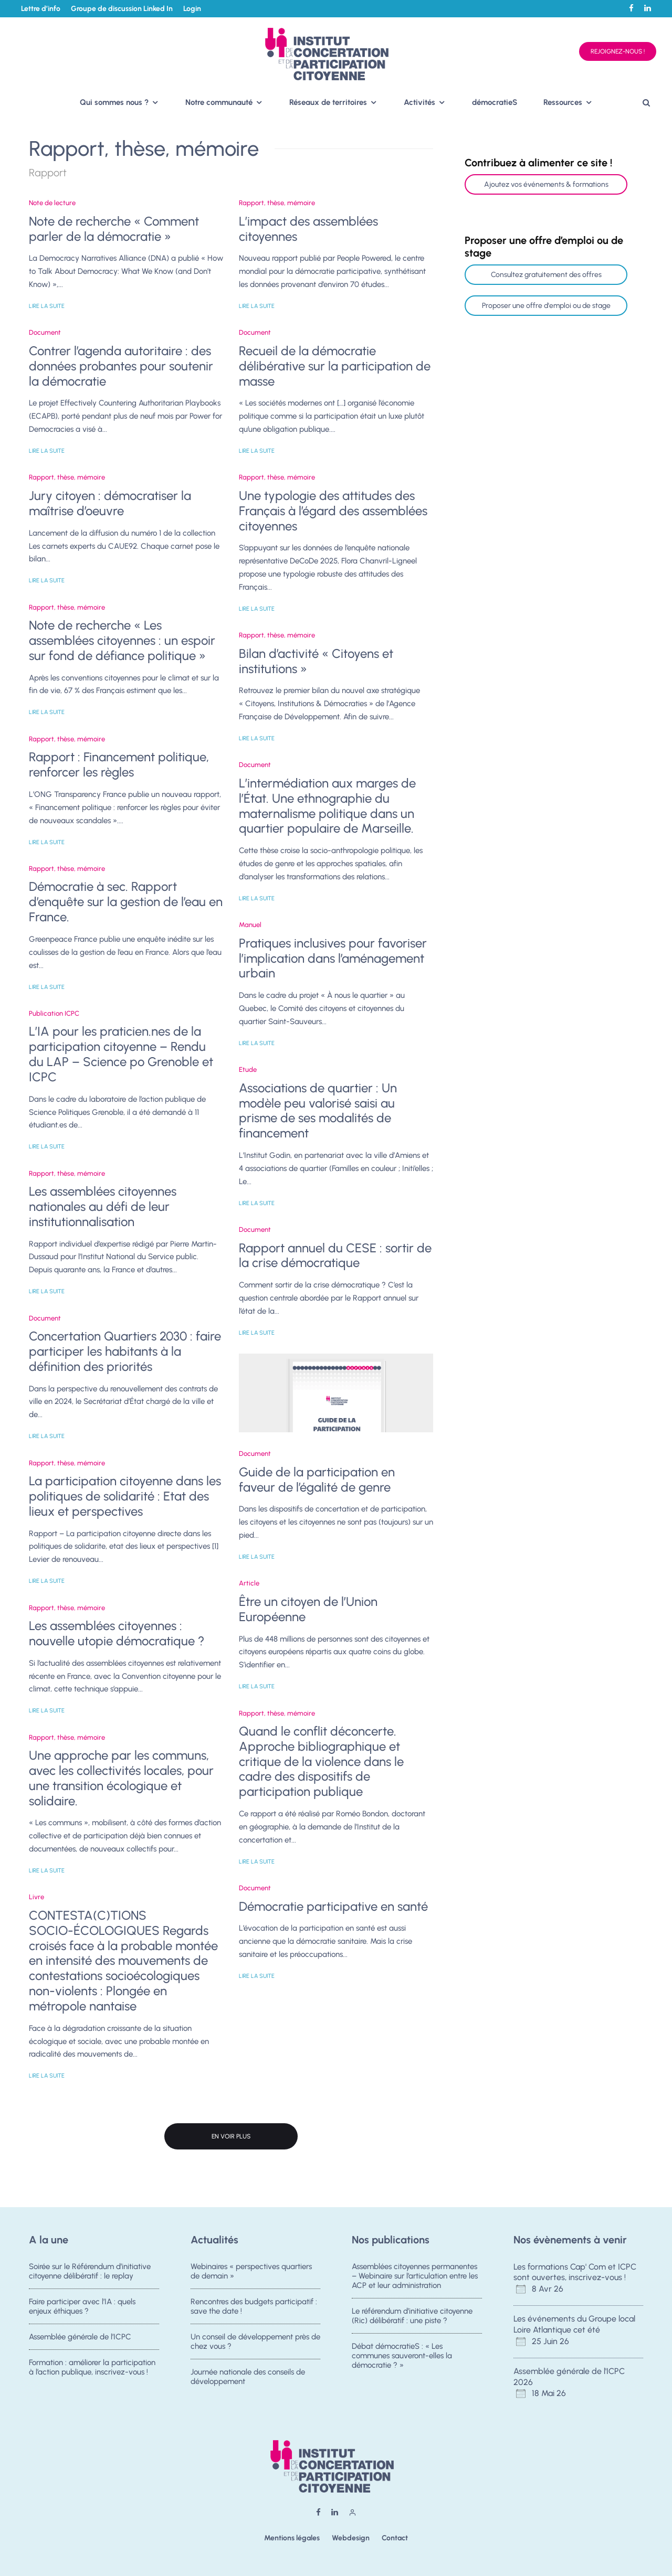  Describe the element at coordinates (40, 8) in the screenshot. I see `Lettre d’info` at that location.